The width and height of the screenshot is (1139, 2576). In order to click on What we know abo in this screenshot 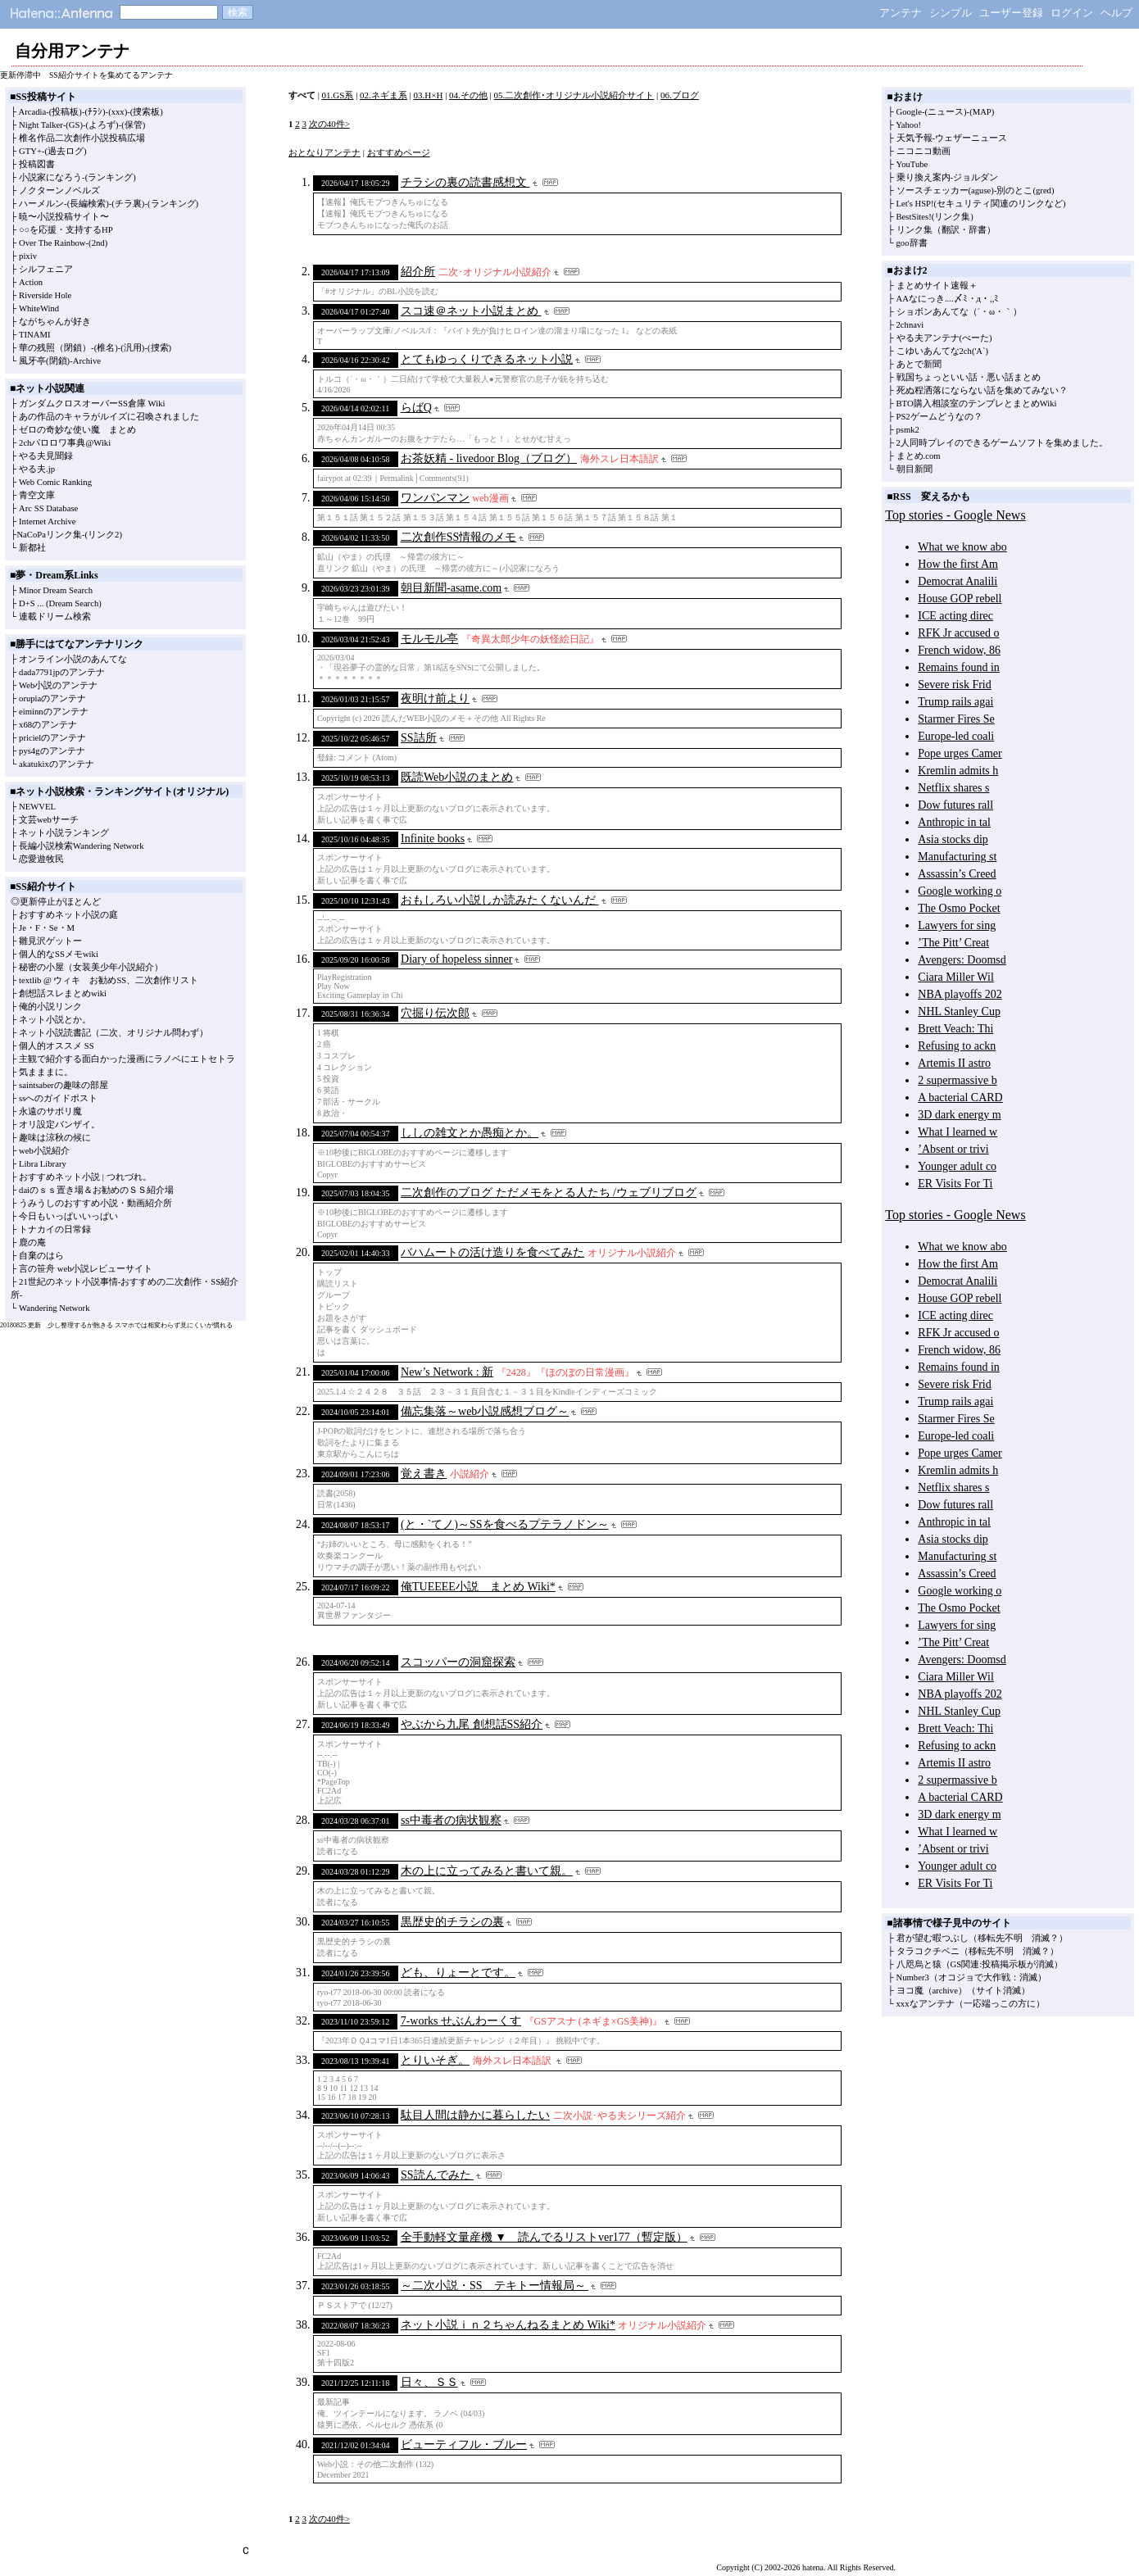, I will do `click(962, 547)`.